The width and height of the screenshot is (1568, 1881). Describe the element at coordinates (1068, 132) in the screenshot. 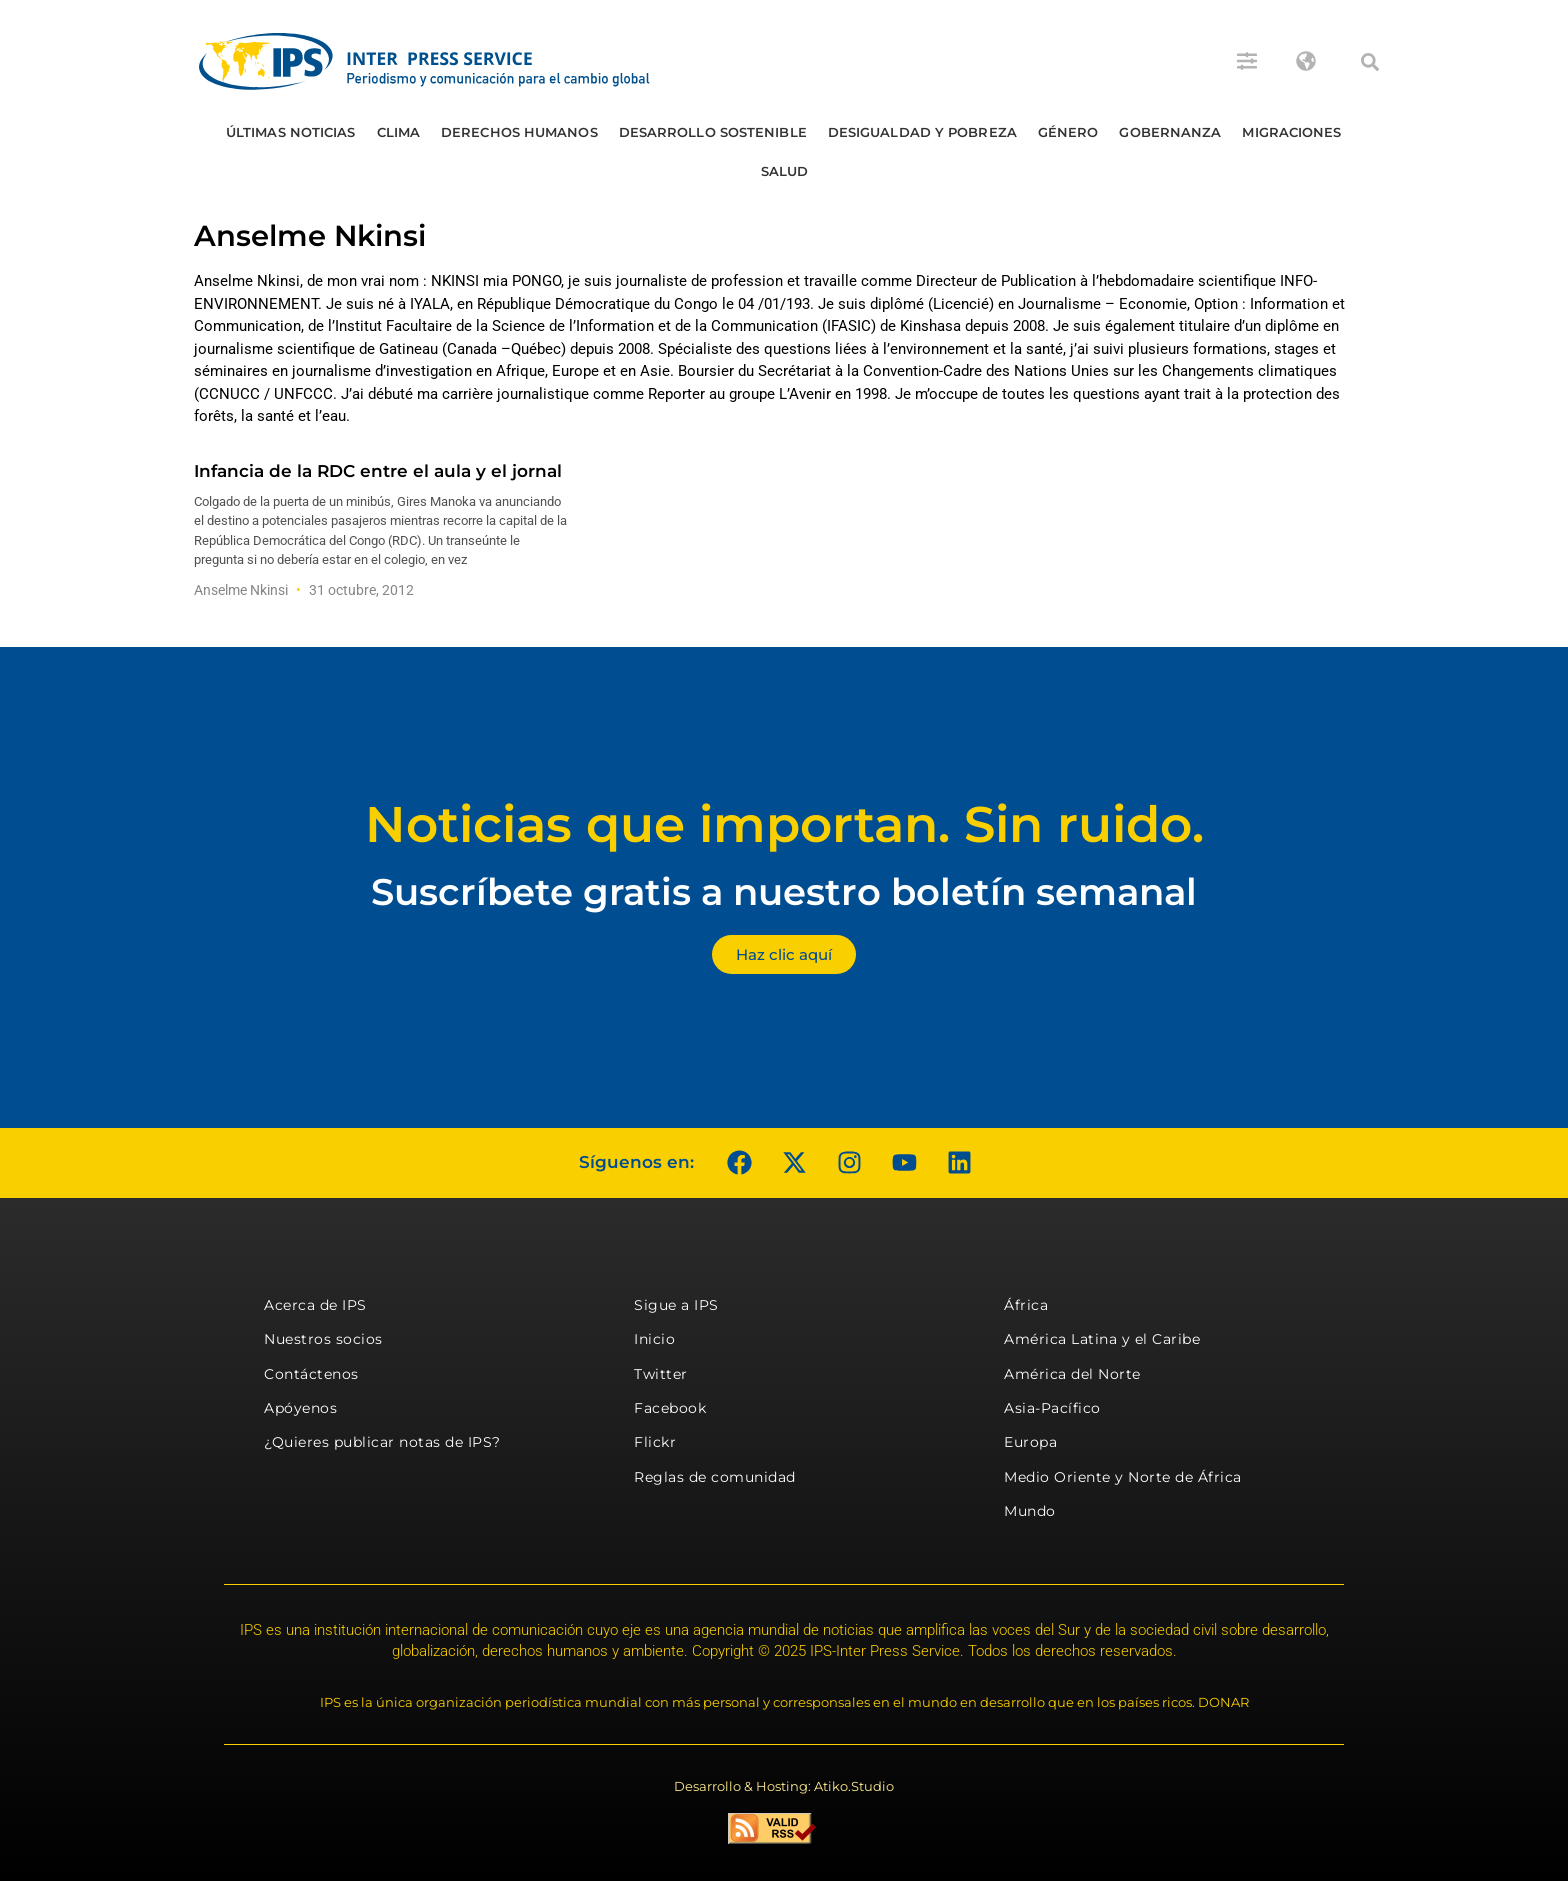

I see `Género` at that location.